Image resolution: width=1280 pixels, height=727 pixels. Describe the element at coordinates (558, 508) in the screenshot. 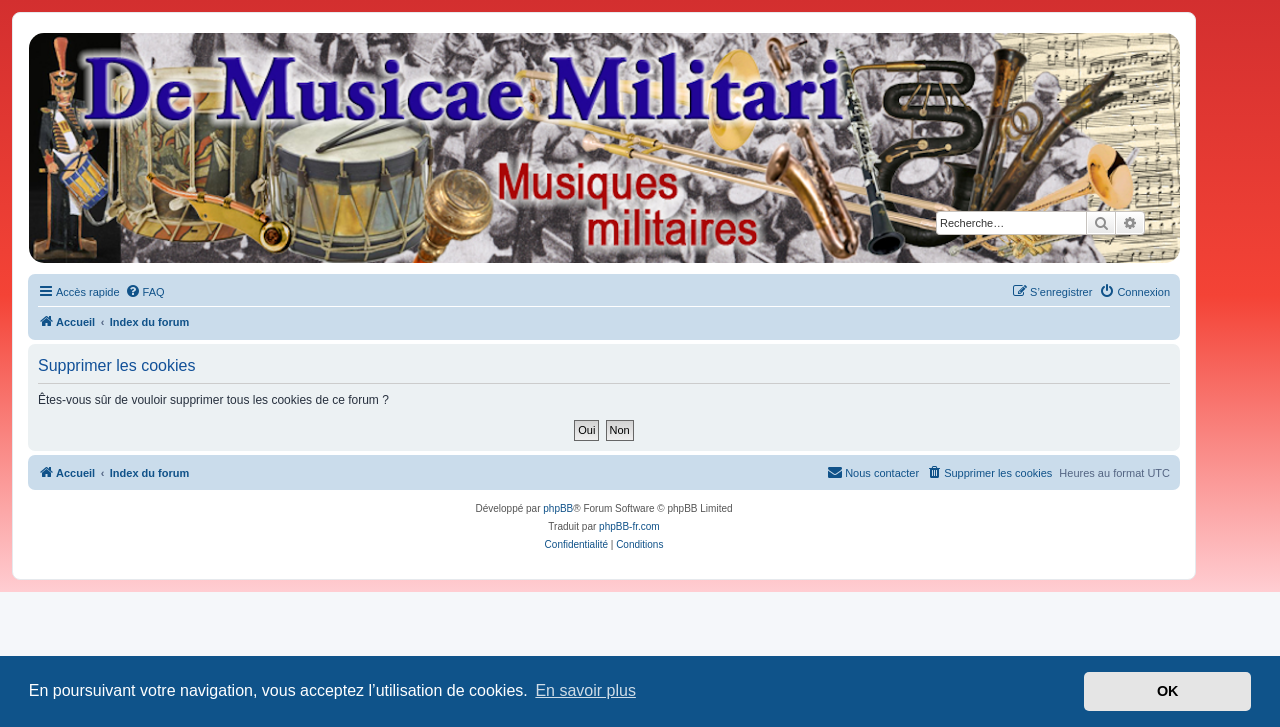

I see `phpBB` at that location.